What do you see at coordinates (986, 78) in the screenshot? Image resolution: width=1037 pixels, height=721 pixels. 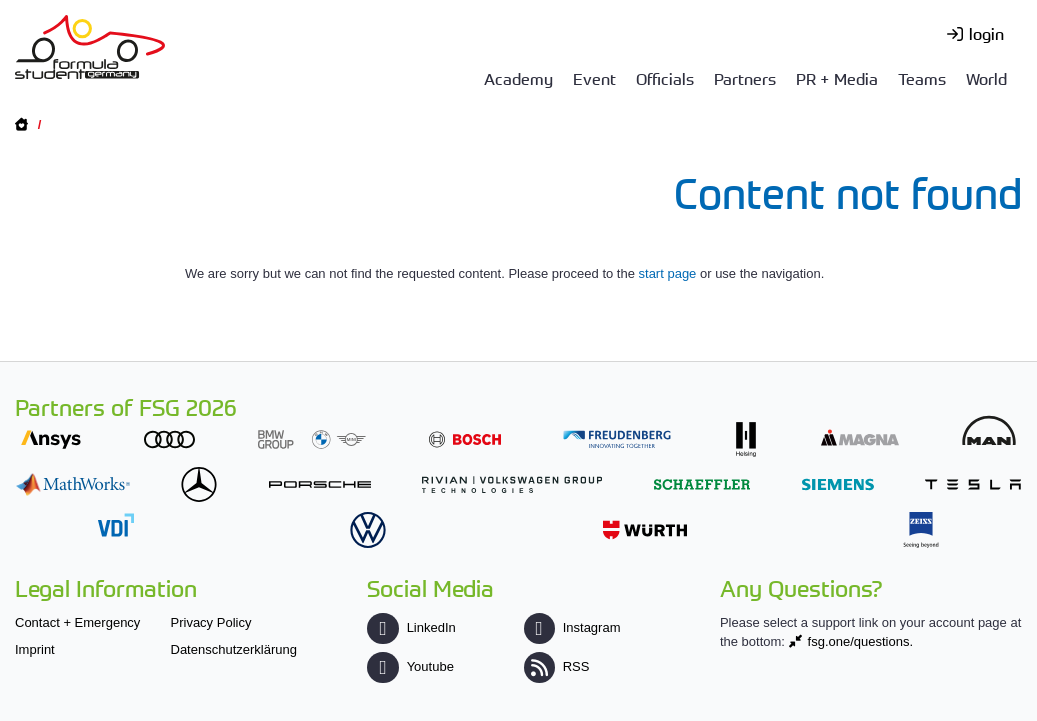 I see `World` at bounding box center [986, 78].